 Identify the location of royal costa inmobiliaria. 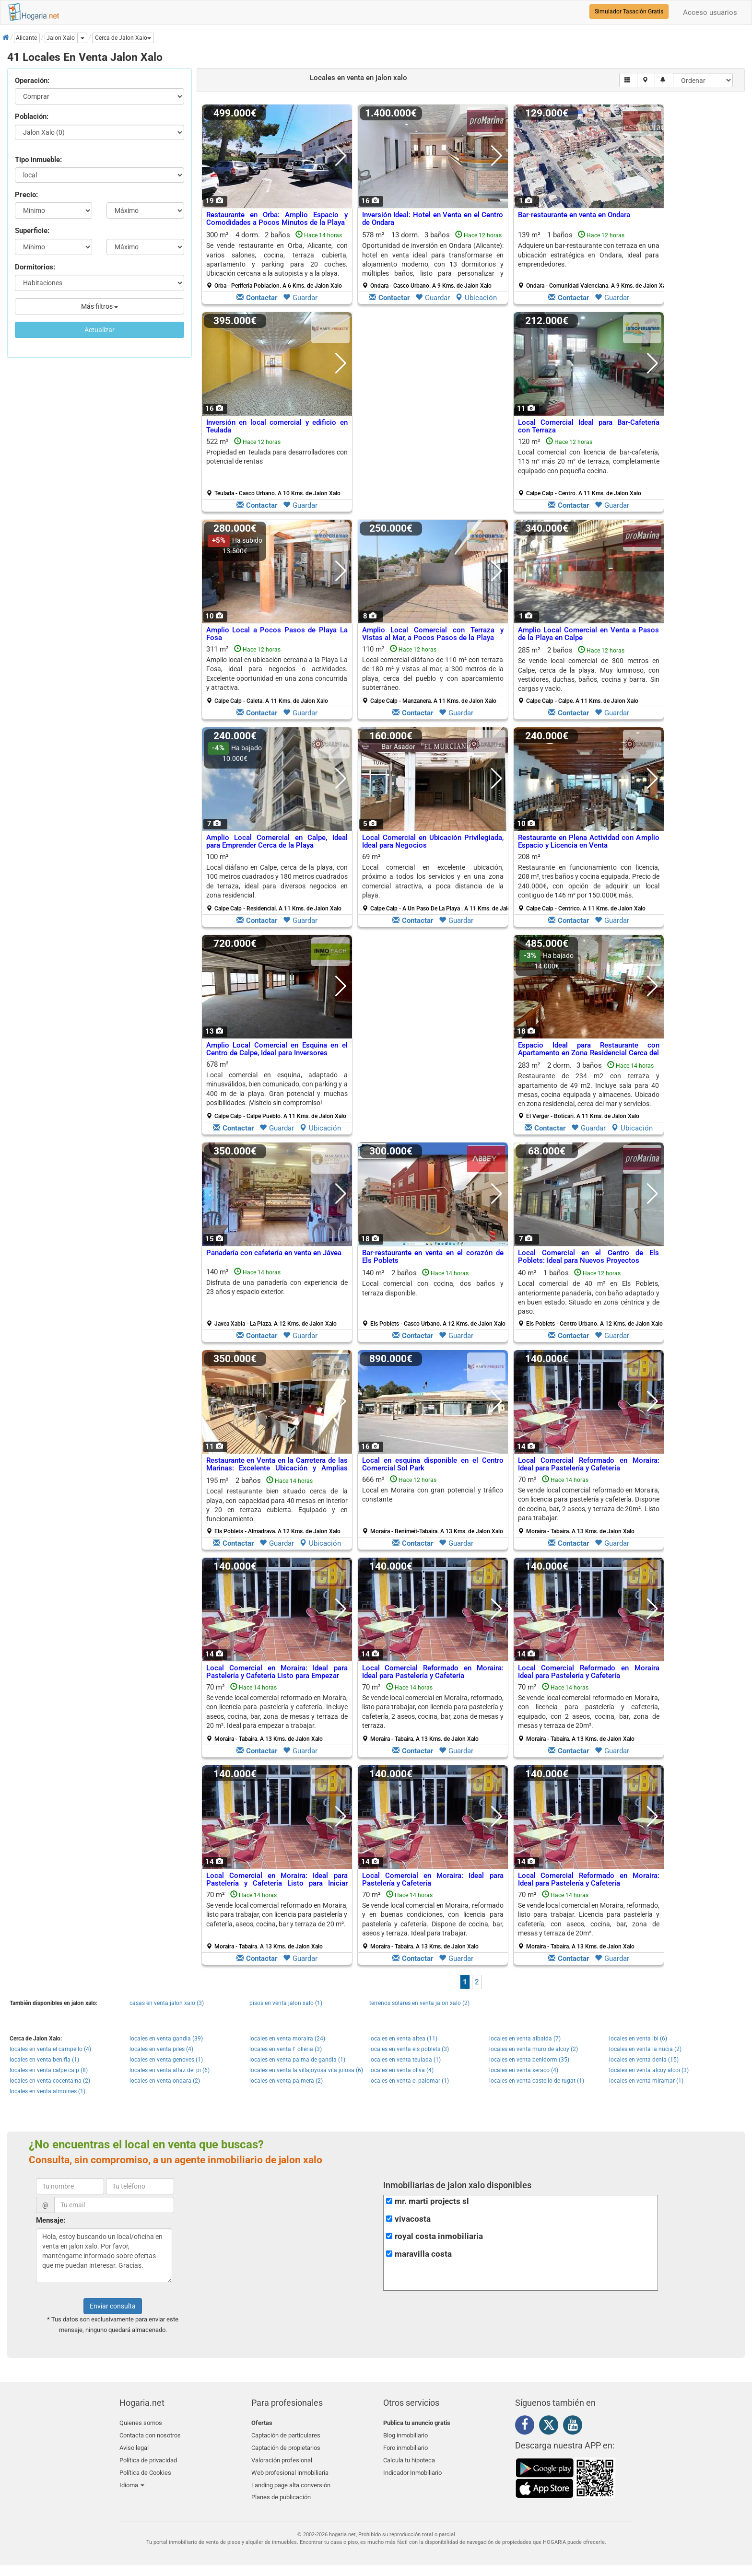
(439, 2236).